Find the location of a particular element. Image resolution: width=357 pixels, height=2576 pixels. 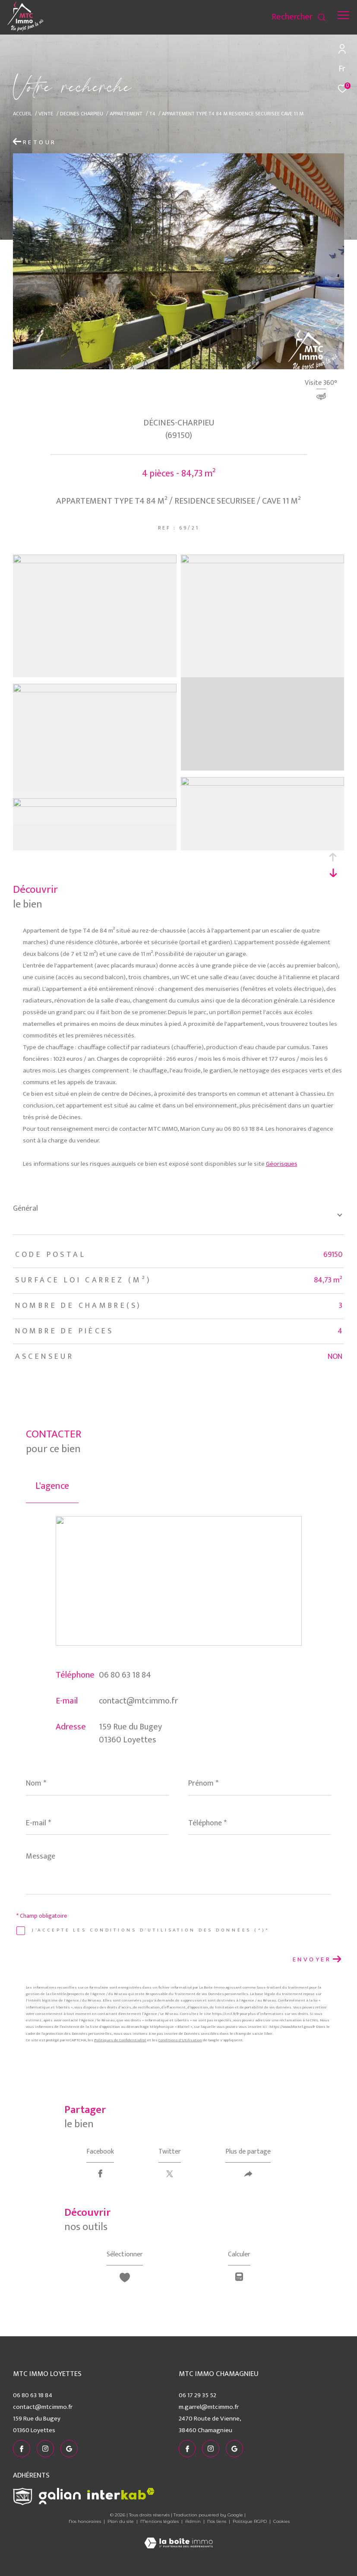

contact@mtcimmo.fr is located at coordinates (138, 1701).